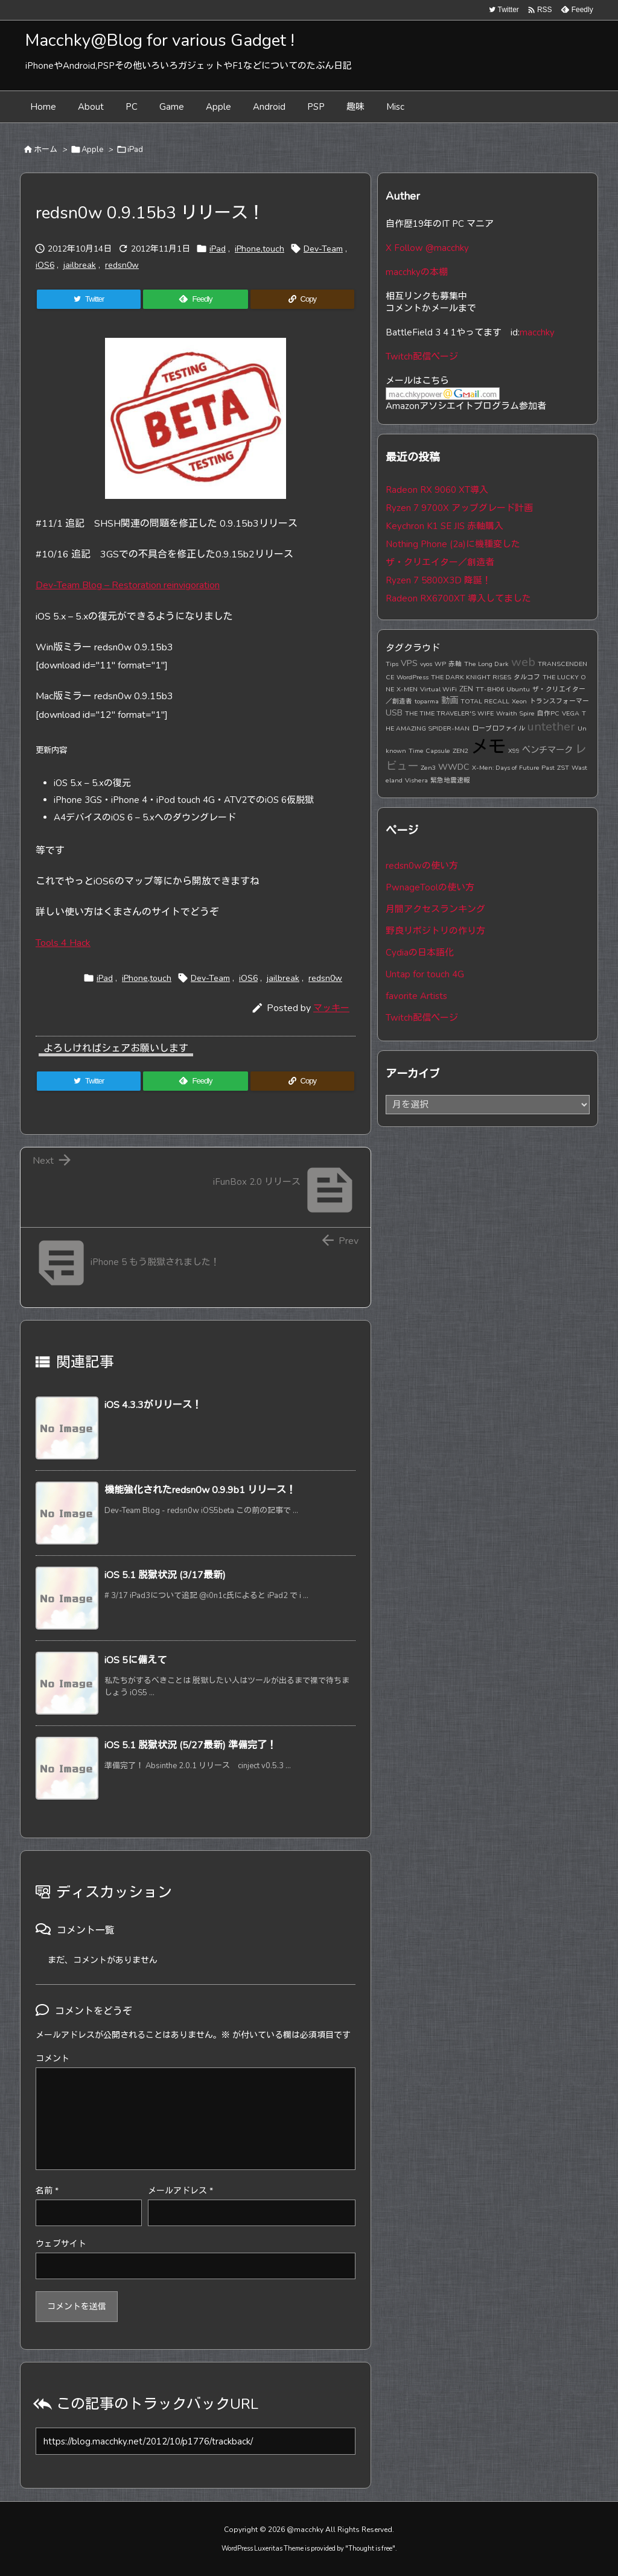  What do you see at coordinates (89, 299) in the screenshot?
I see `[Twitter]` at bounding box center [89, 299].